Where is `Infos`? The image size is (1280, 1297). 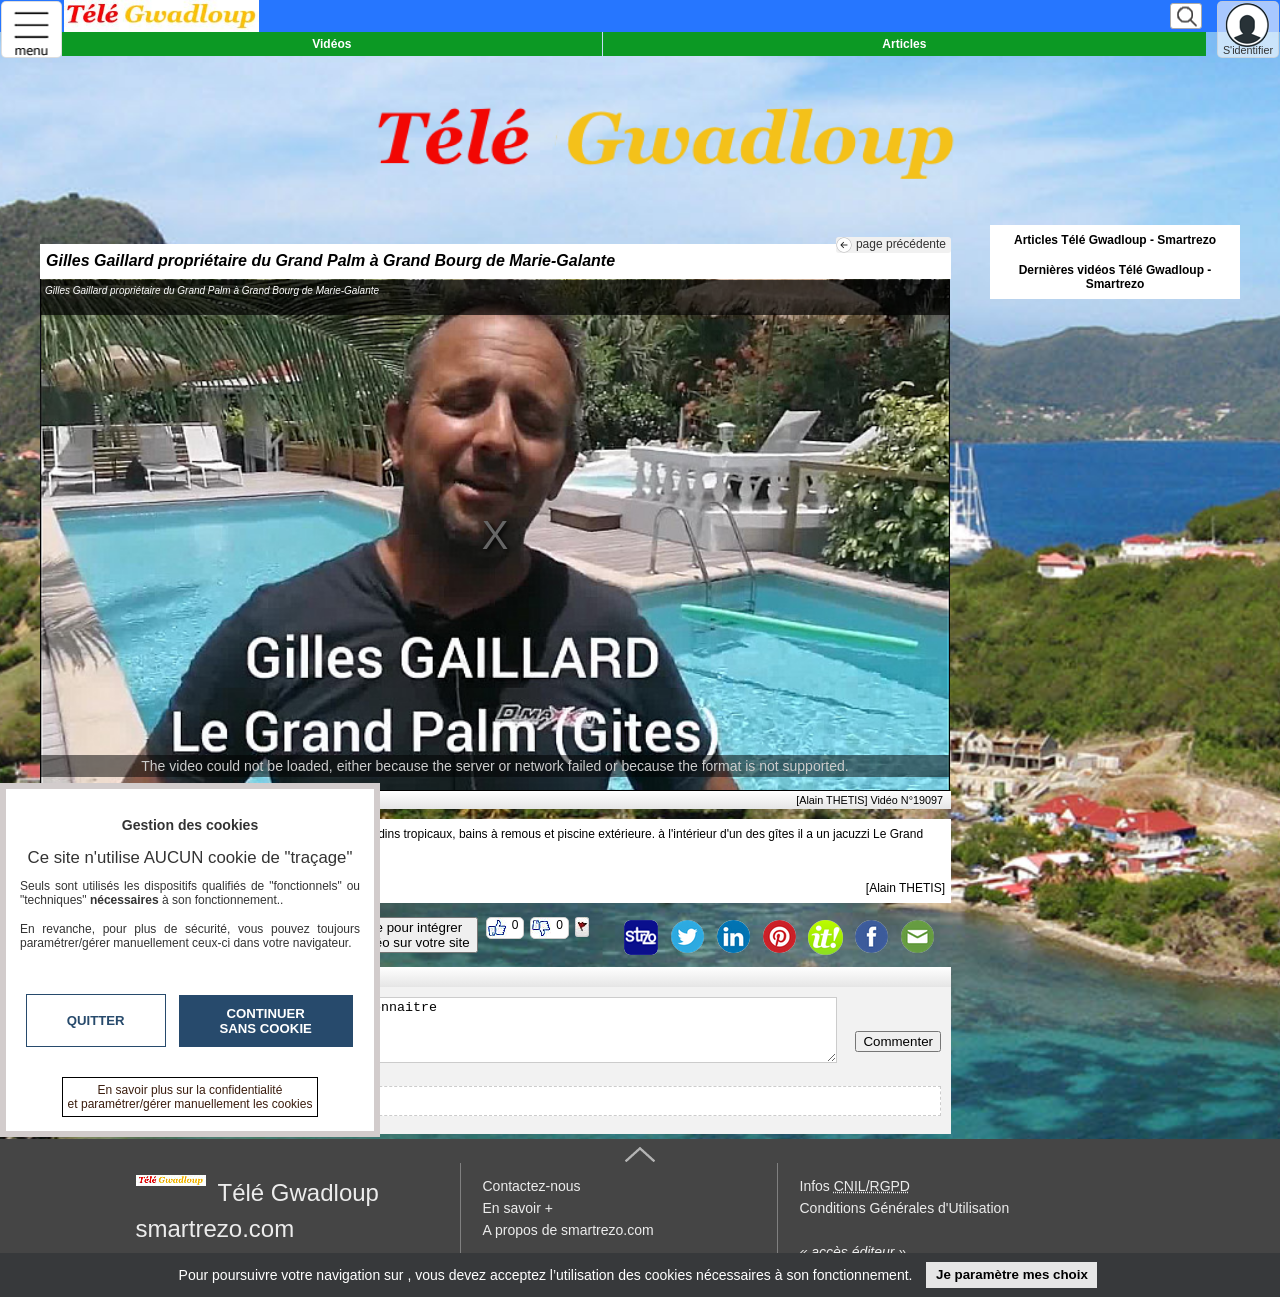
Infos is located at coordinates (855, 1186).